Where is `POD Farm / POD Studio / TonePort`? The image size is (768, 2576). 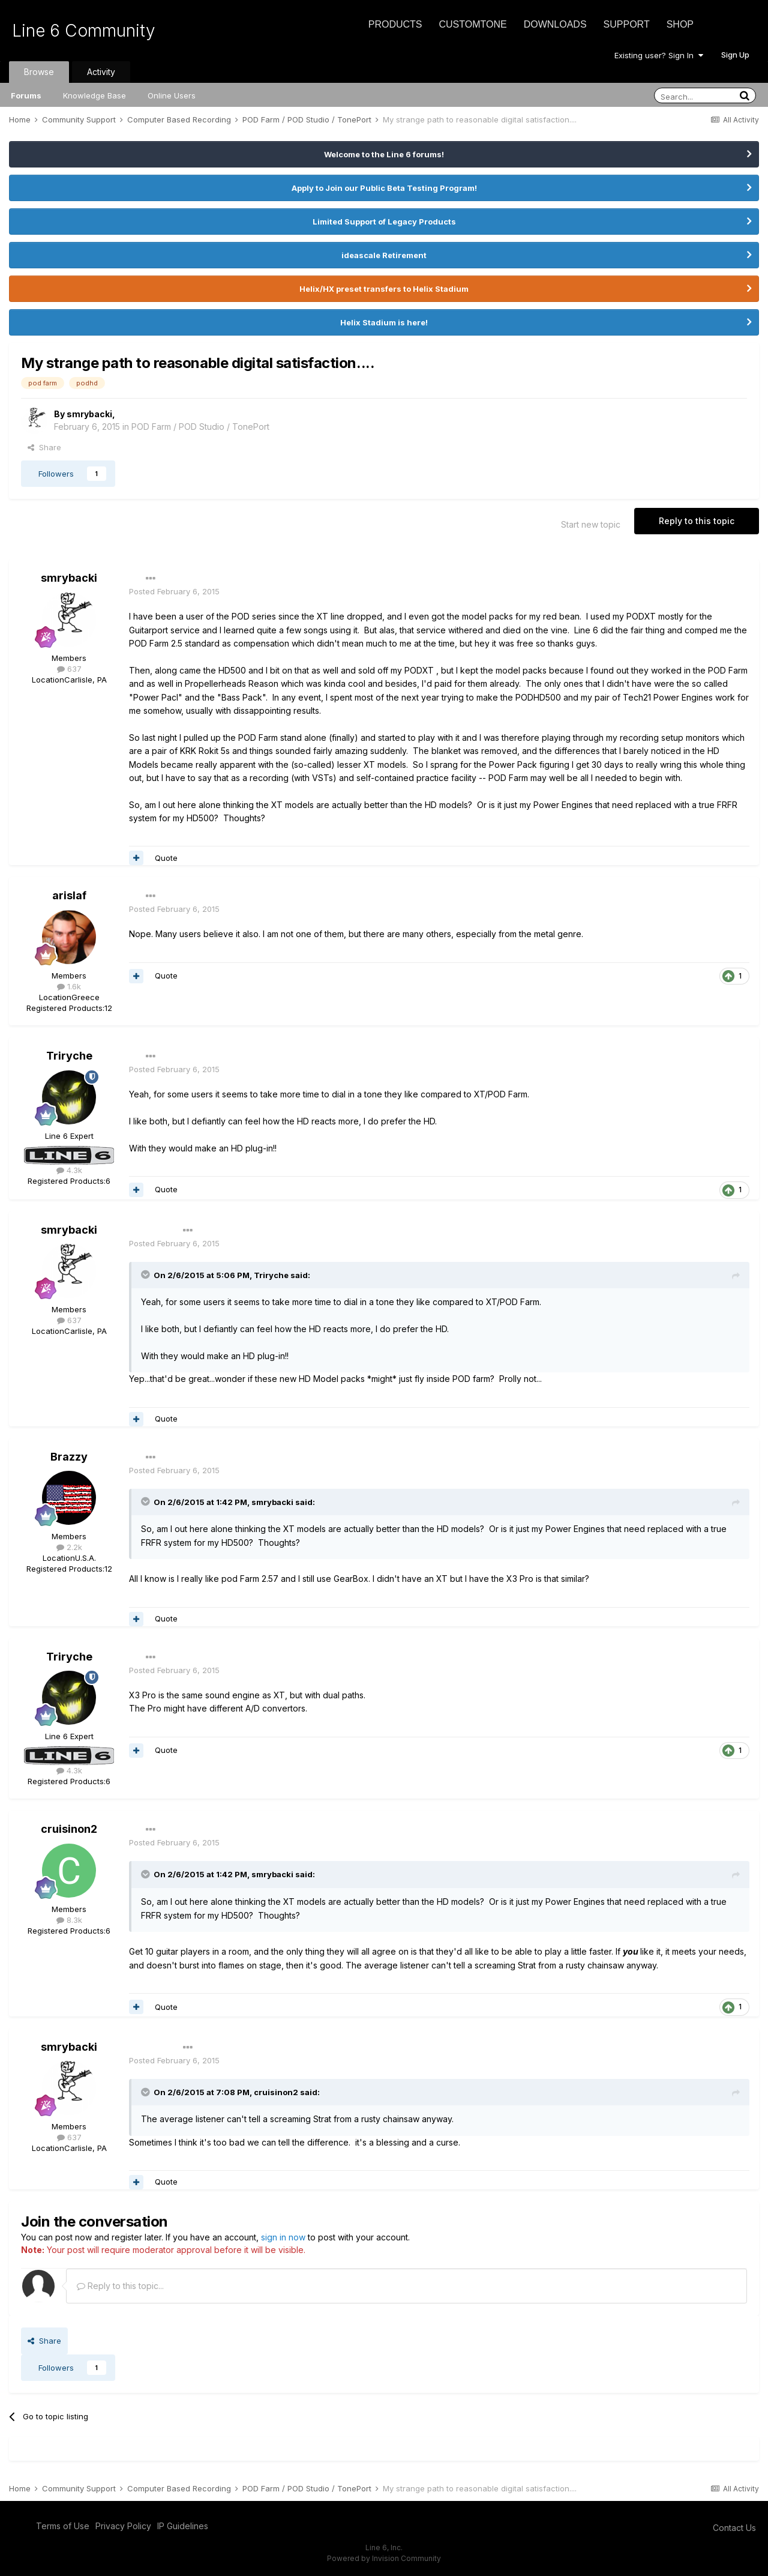
POD Farm / POD Studio / TonePort is located at coordinates (200, 426).